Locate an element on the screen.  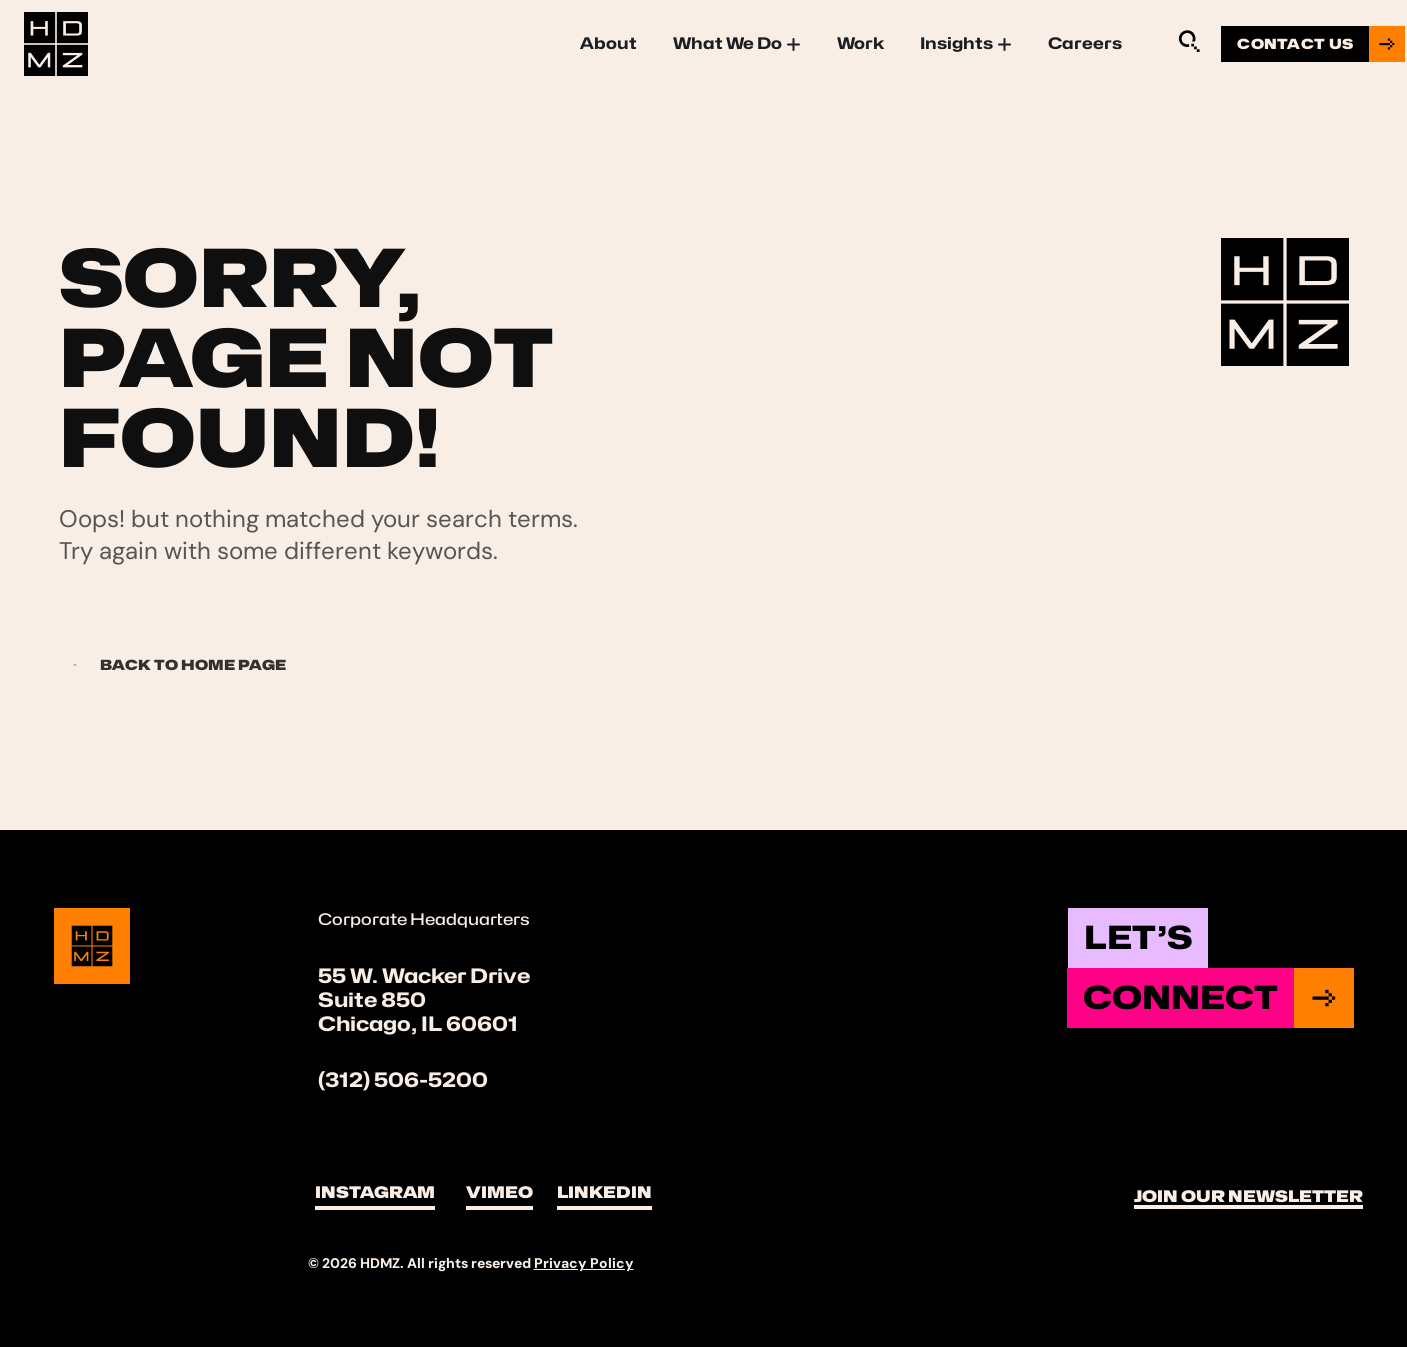
[Go to contact us page] is located at coordinates (1313, 44).